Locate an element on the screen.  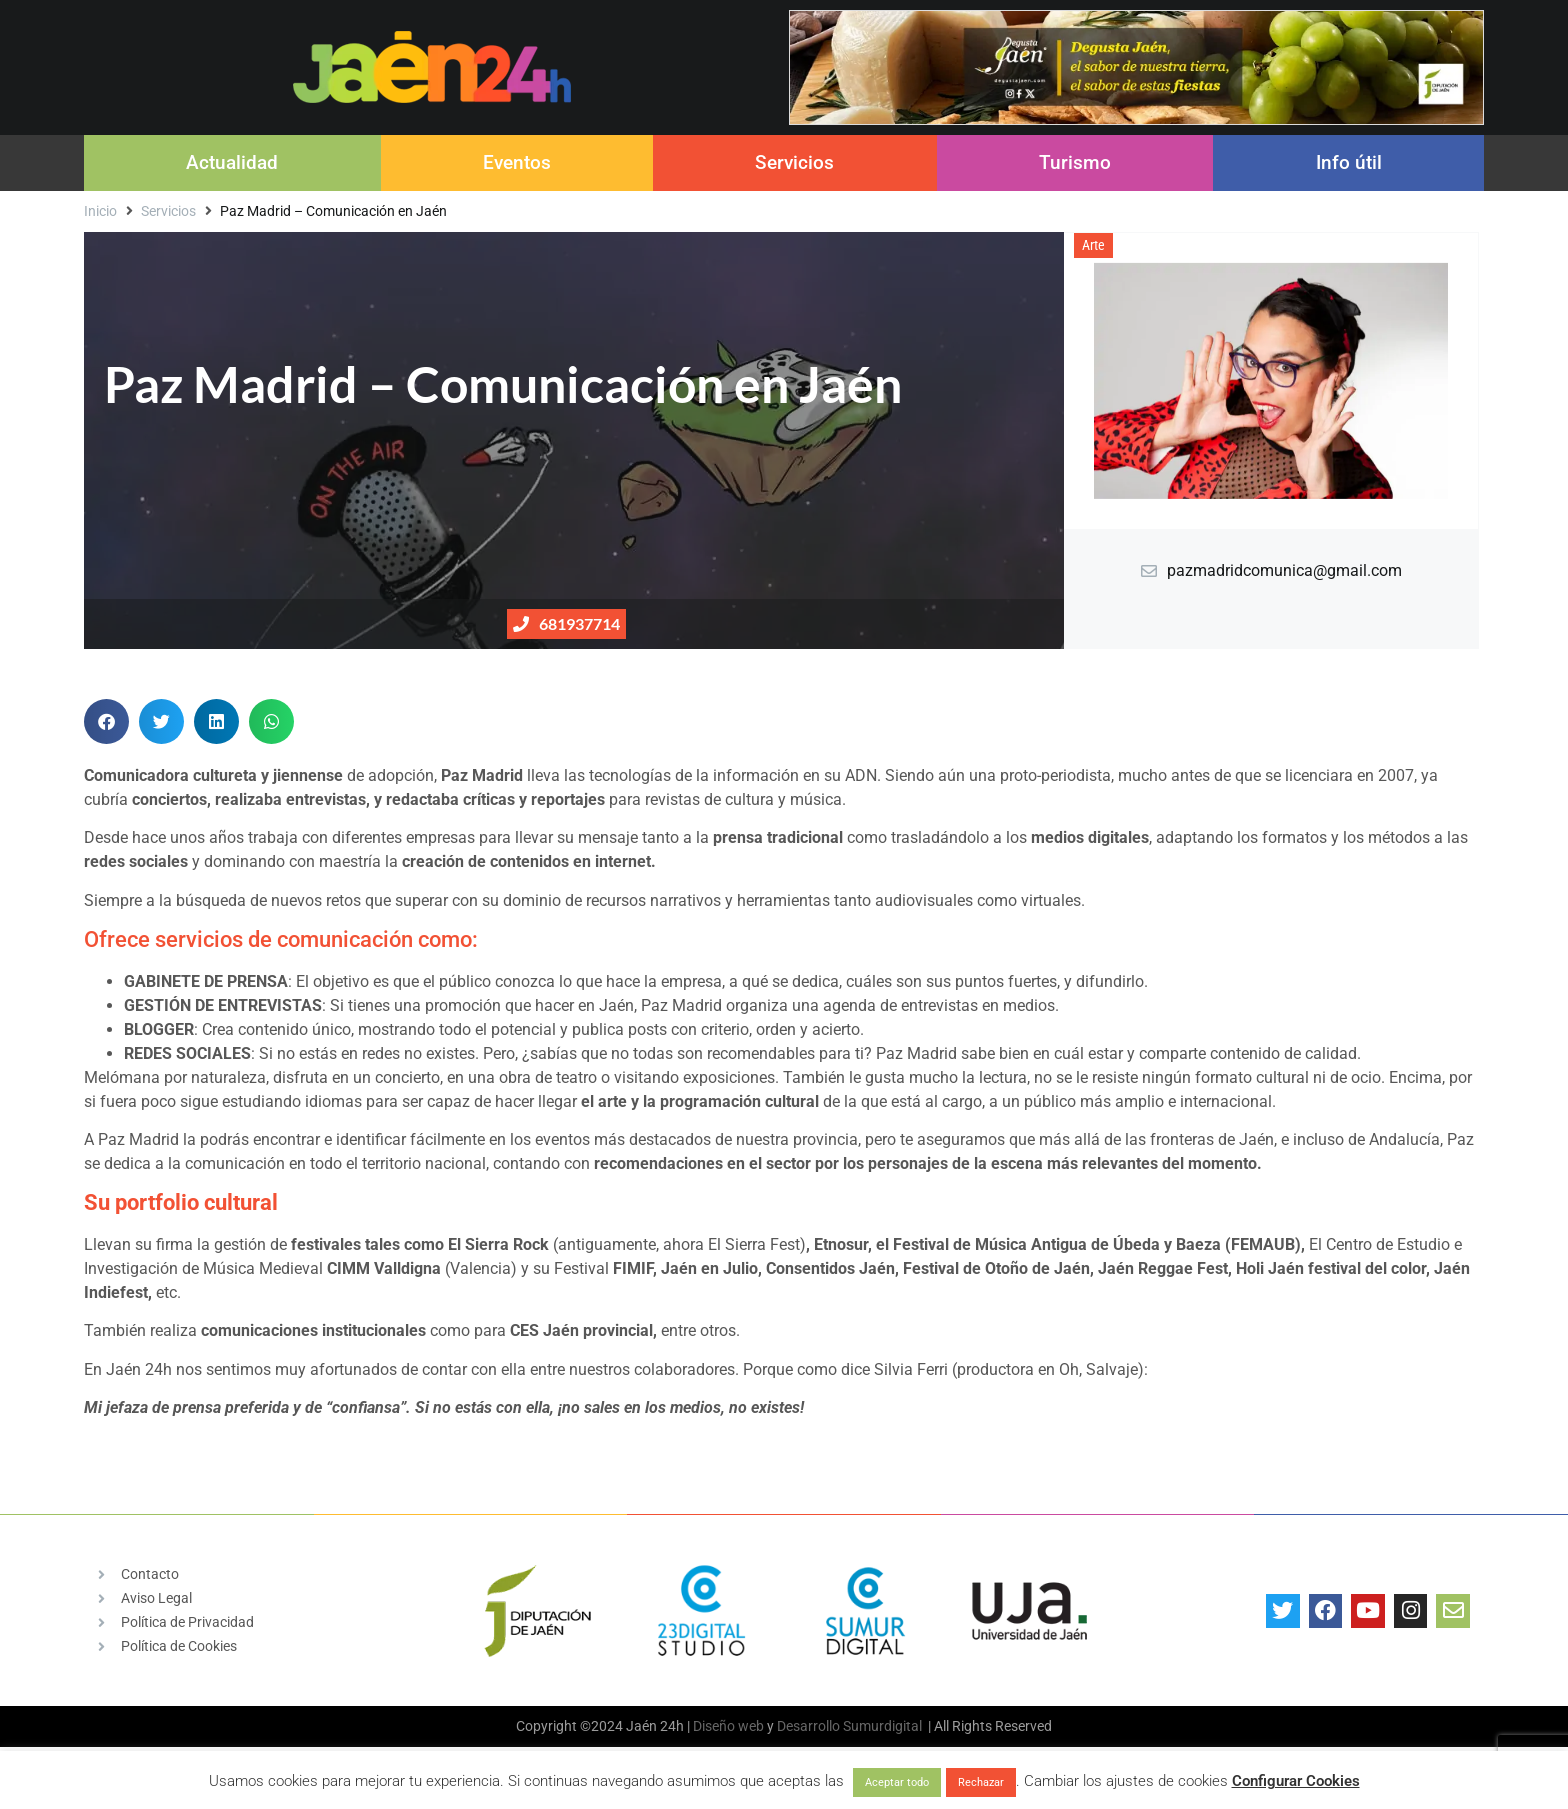
Jaén Reggae Fest is located at coordinates (1163, 1268).